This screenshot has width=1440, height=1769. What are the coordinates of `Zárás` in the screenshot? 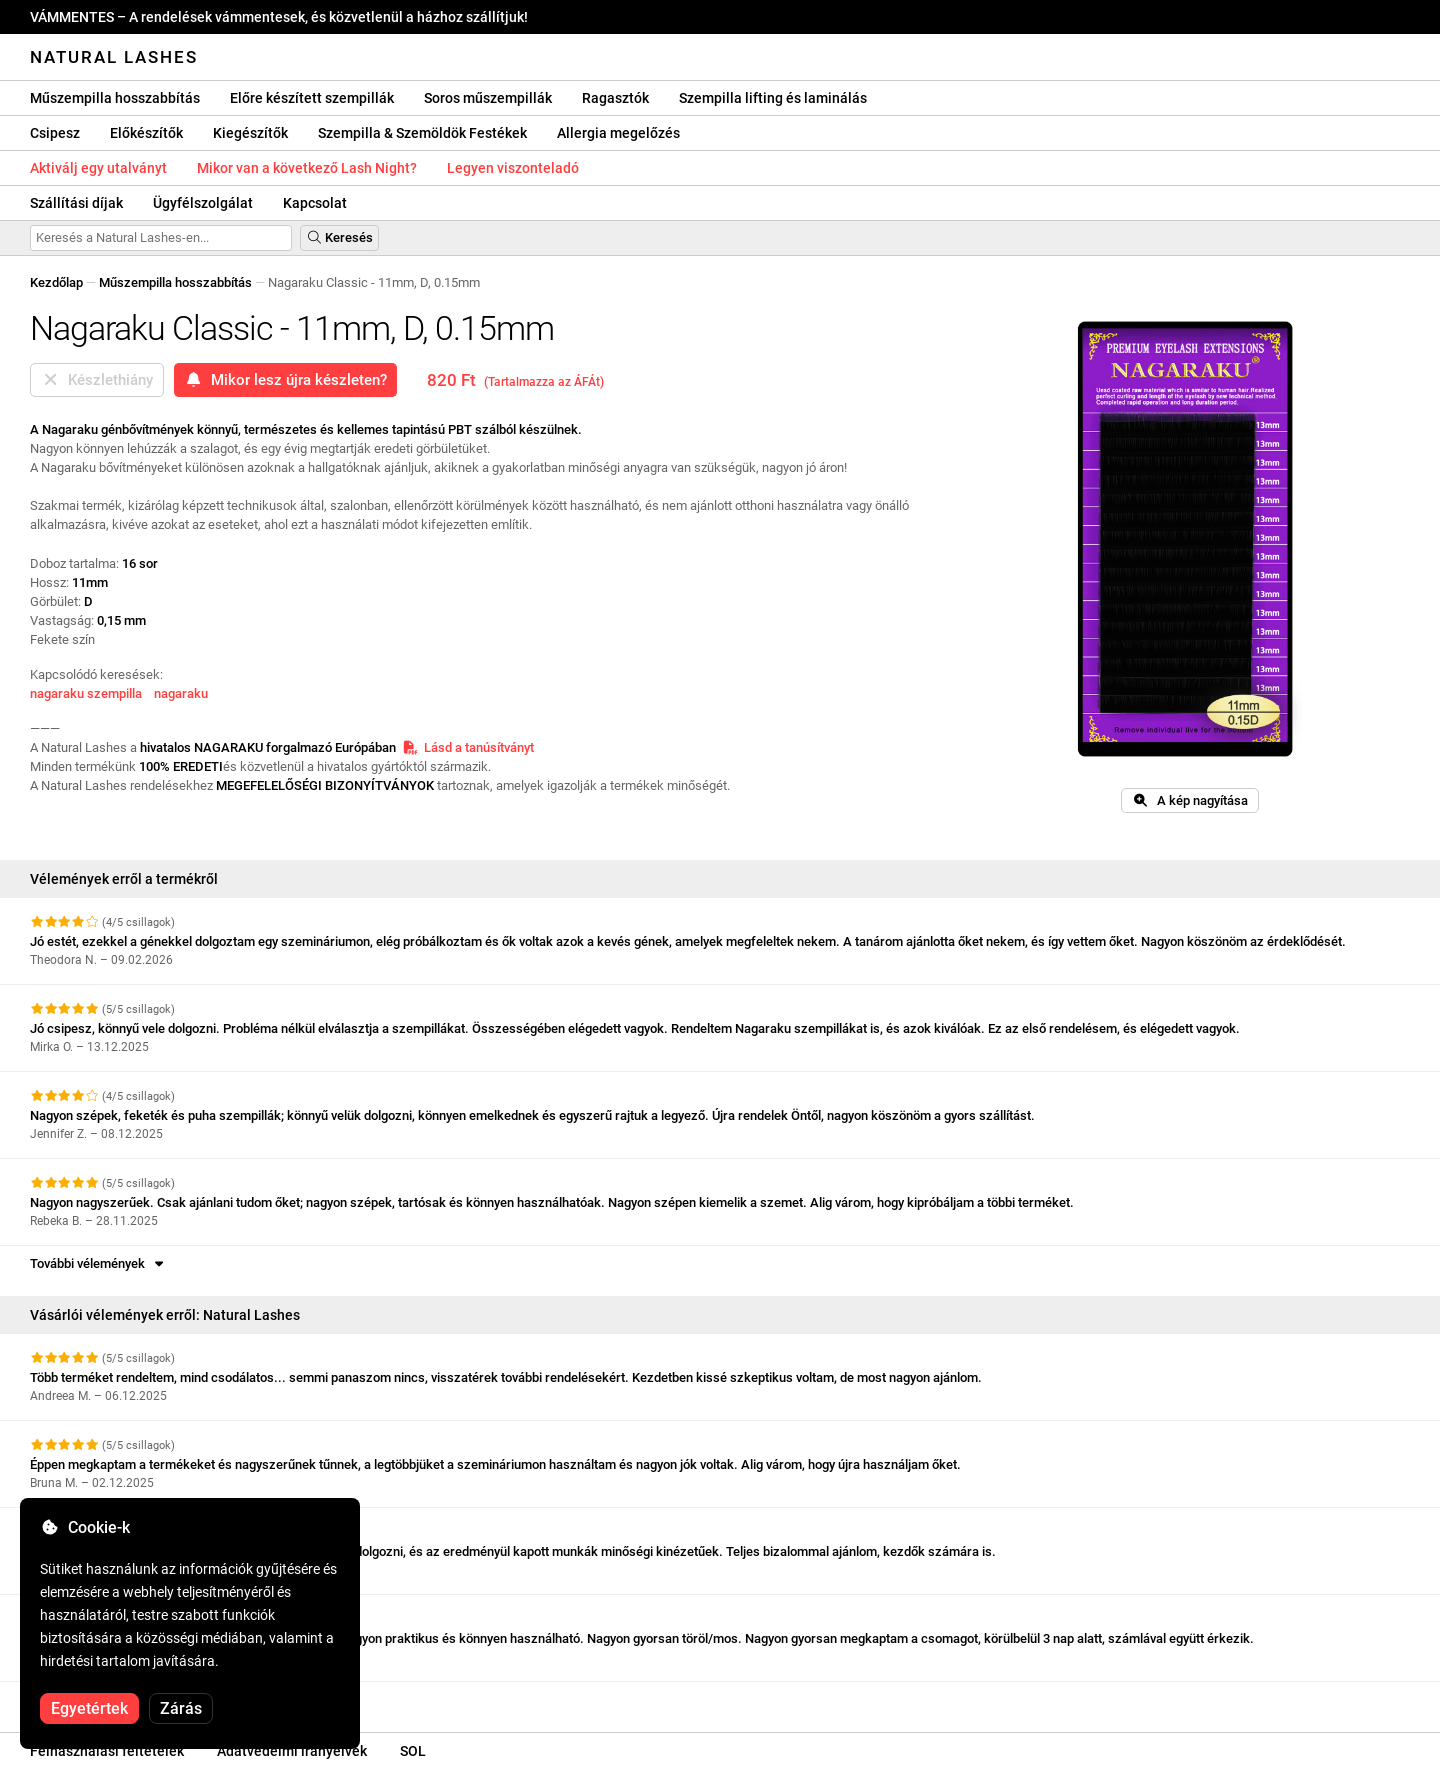 It's located at (181, 1708).